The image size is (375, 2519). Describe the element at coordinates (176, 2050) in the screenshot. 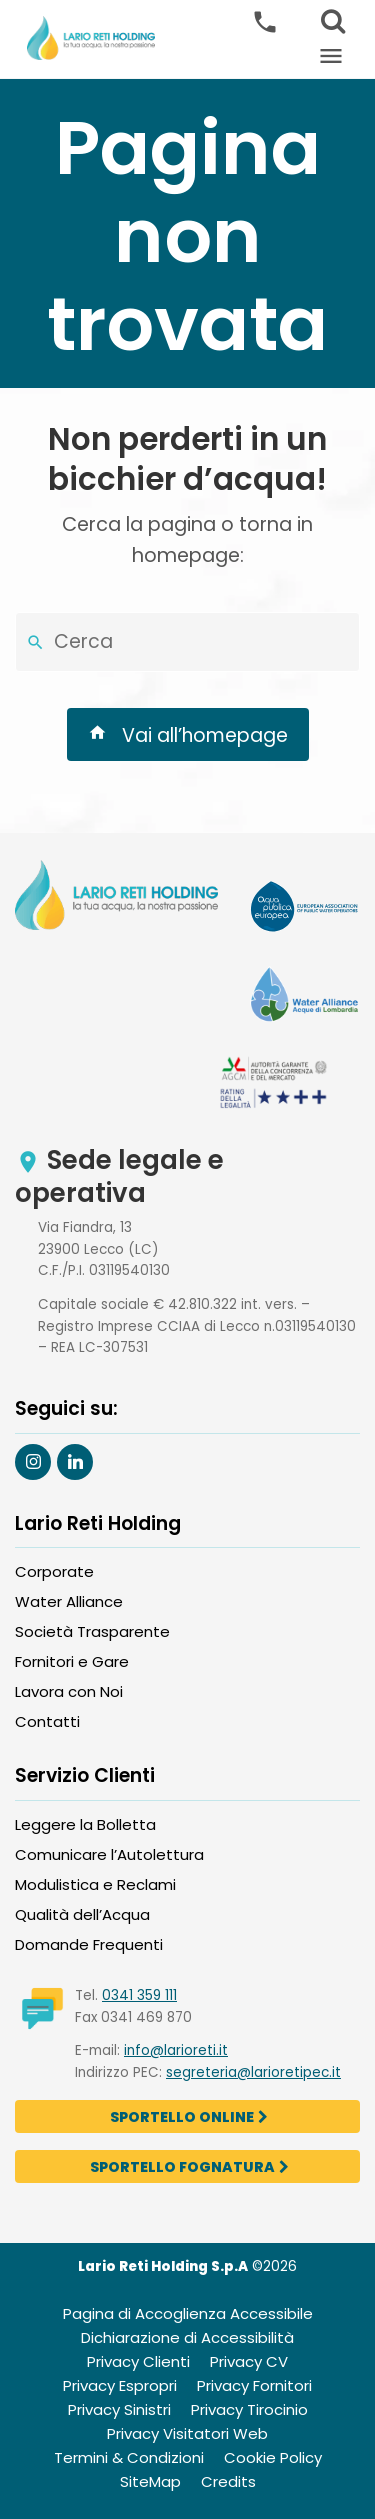

I see `info@larioreti.it` at that location.